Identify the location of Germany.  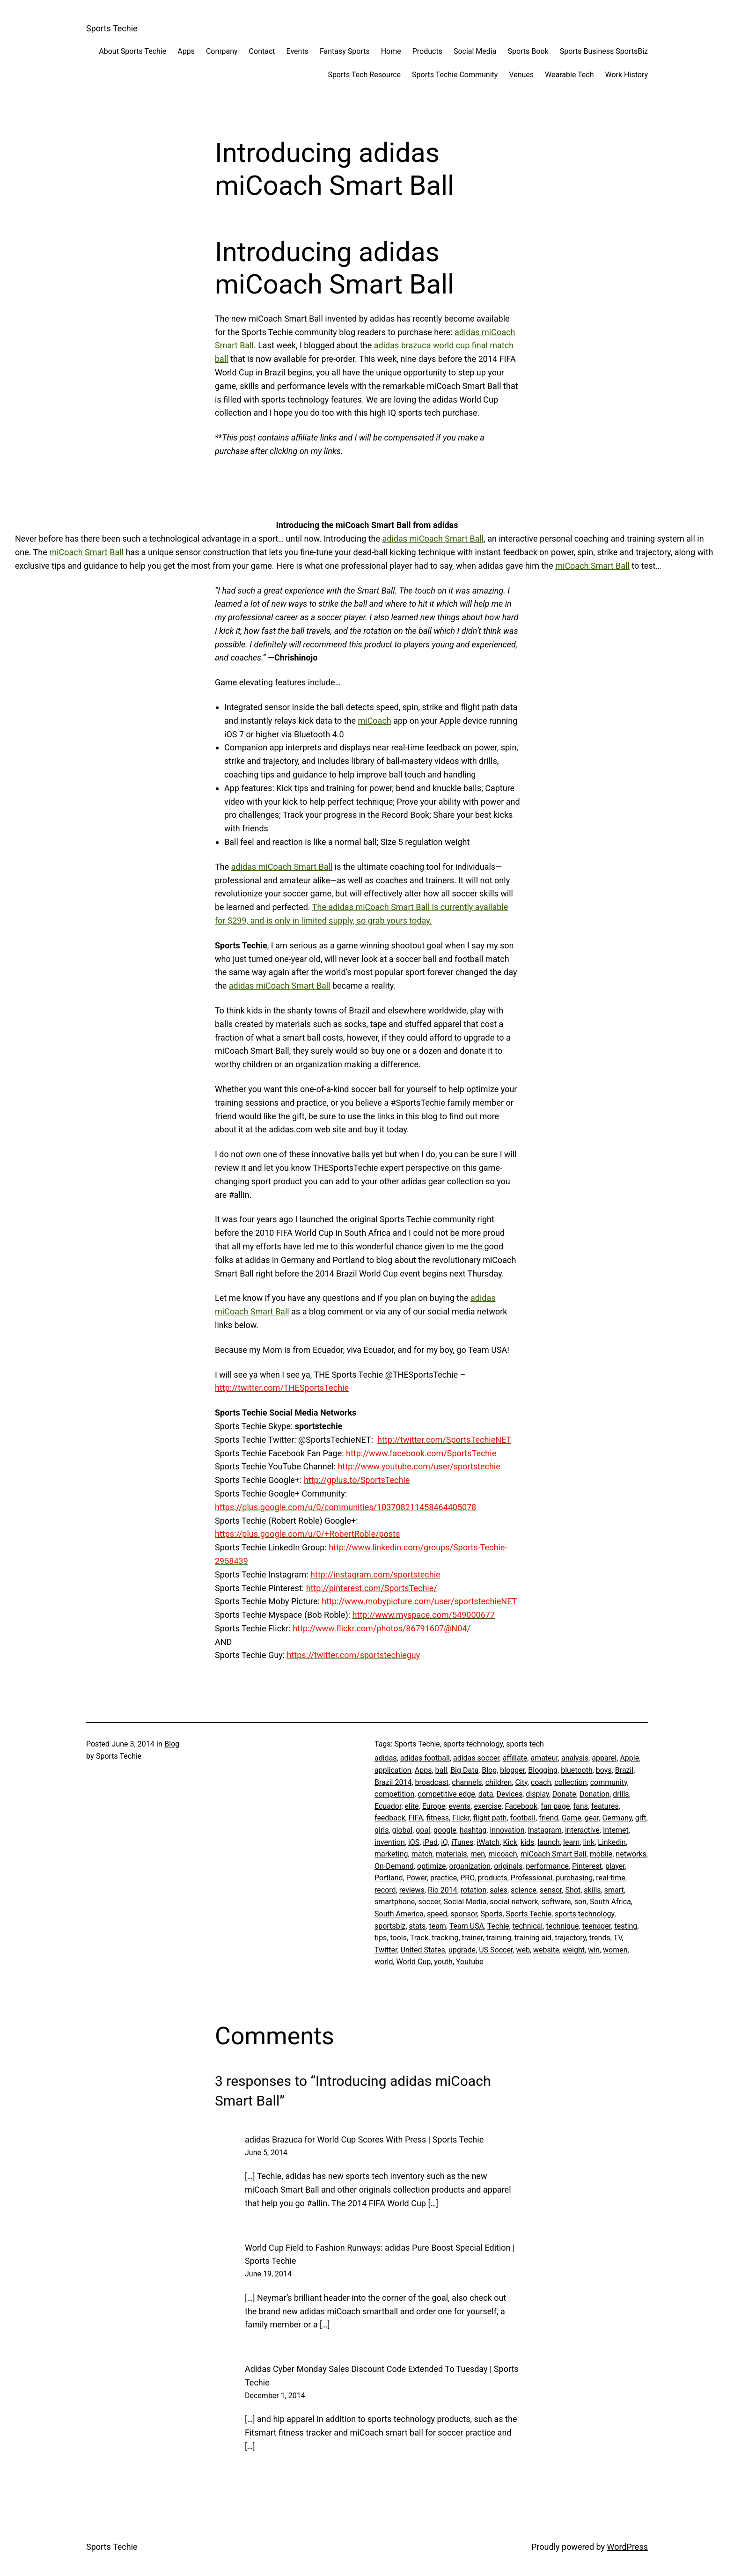
(617, 1817).